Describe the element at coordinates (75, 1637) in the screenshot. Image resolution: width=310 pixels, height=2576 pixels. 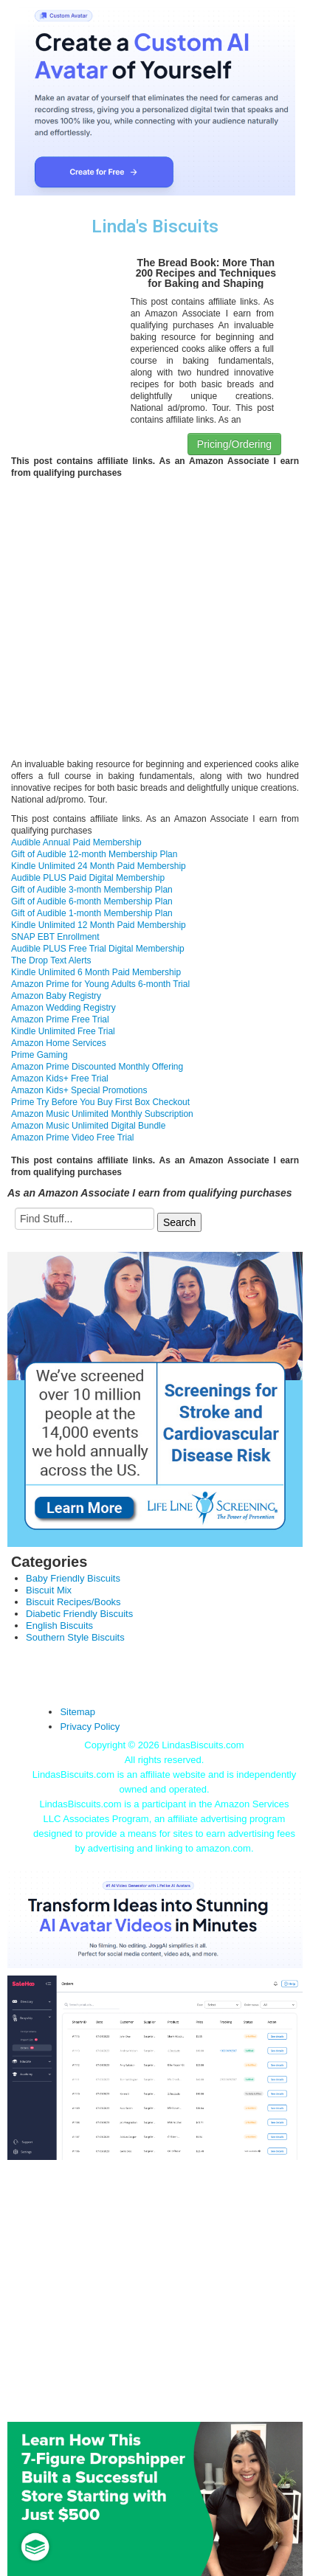
I see `Southern Style Biscuits` at that location.